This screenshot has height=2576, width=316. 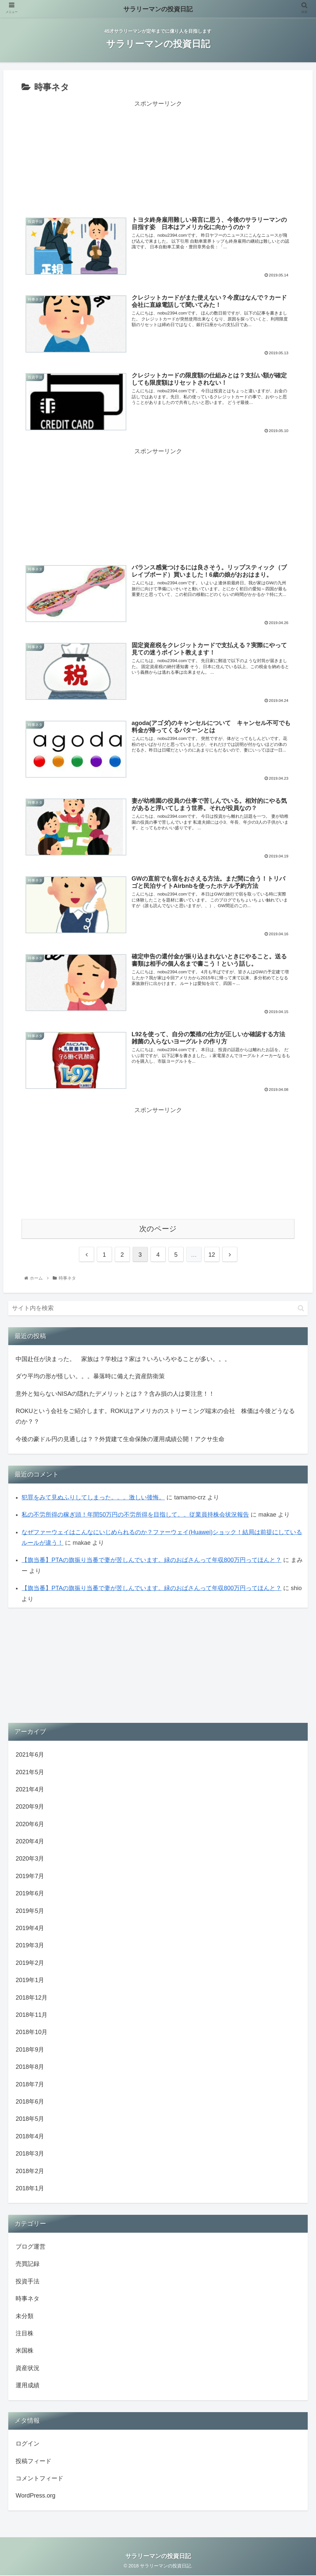 What do you see at coordinates (33, 2461) in the screenshot?
I see `投稿フィード` at bounding box center [33, 2461].